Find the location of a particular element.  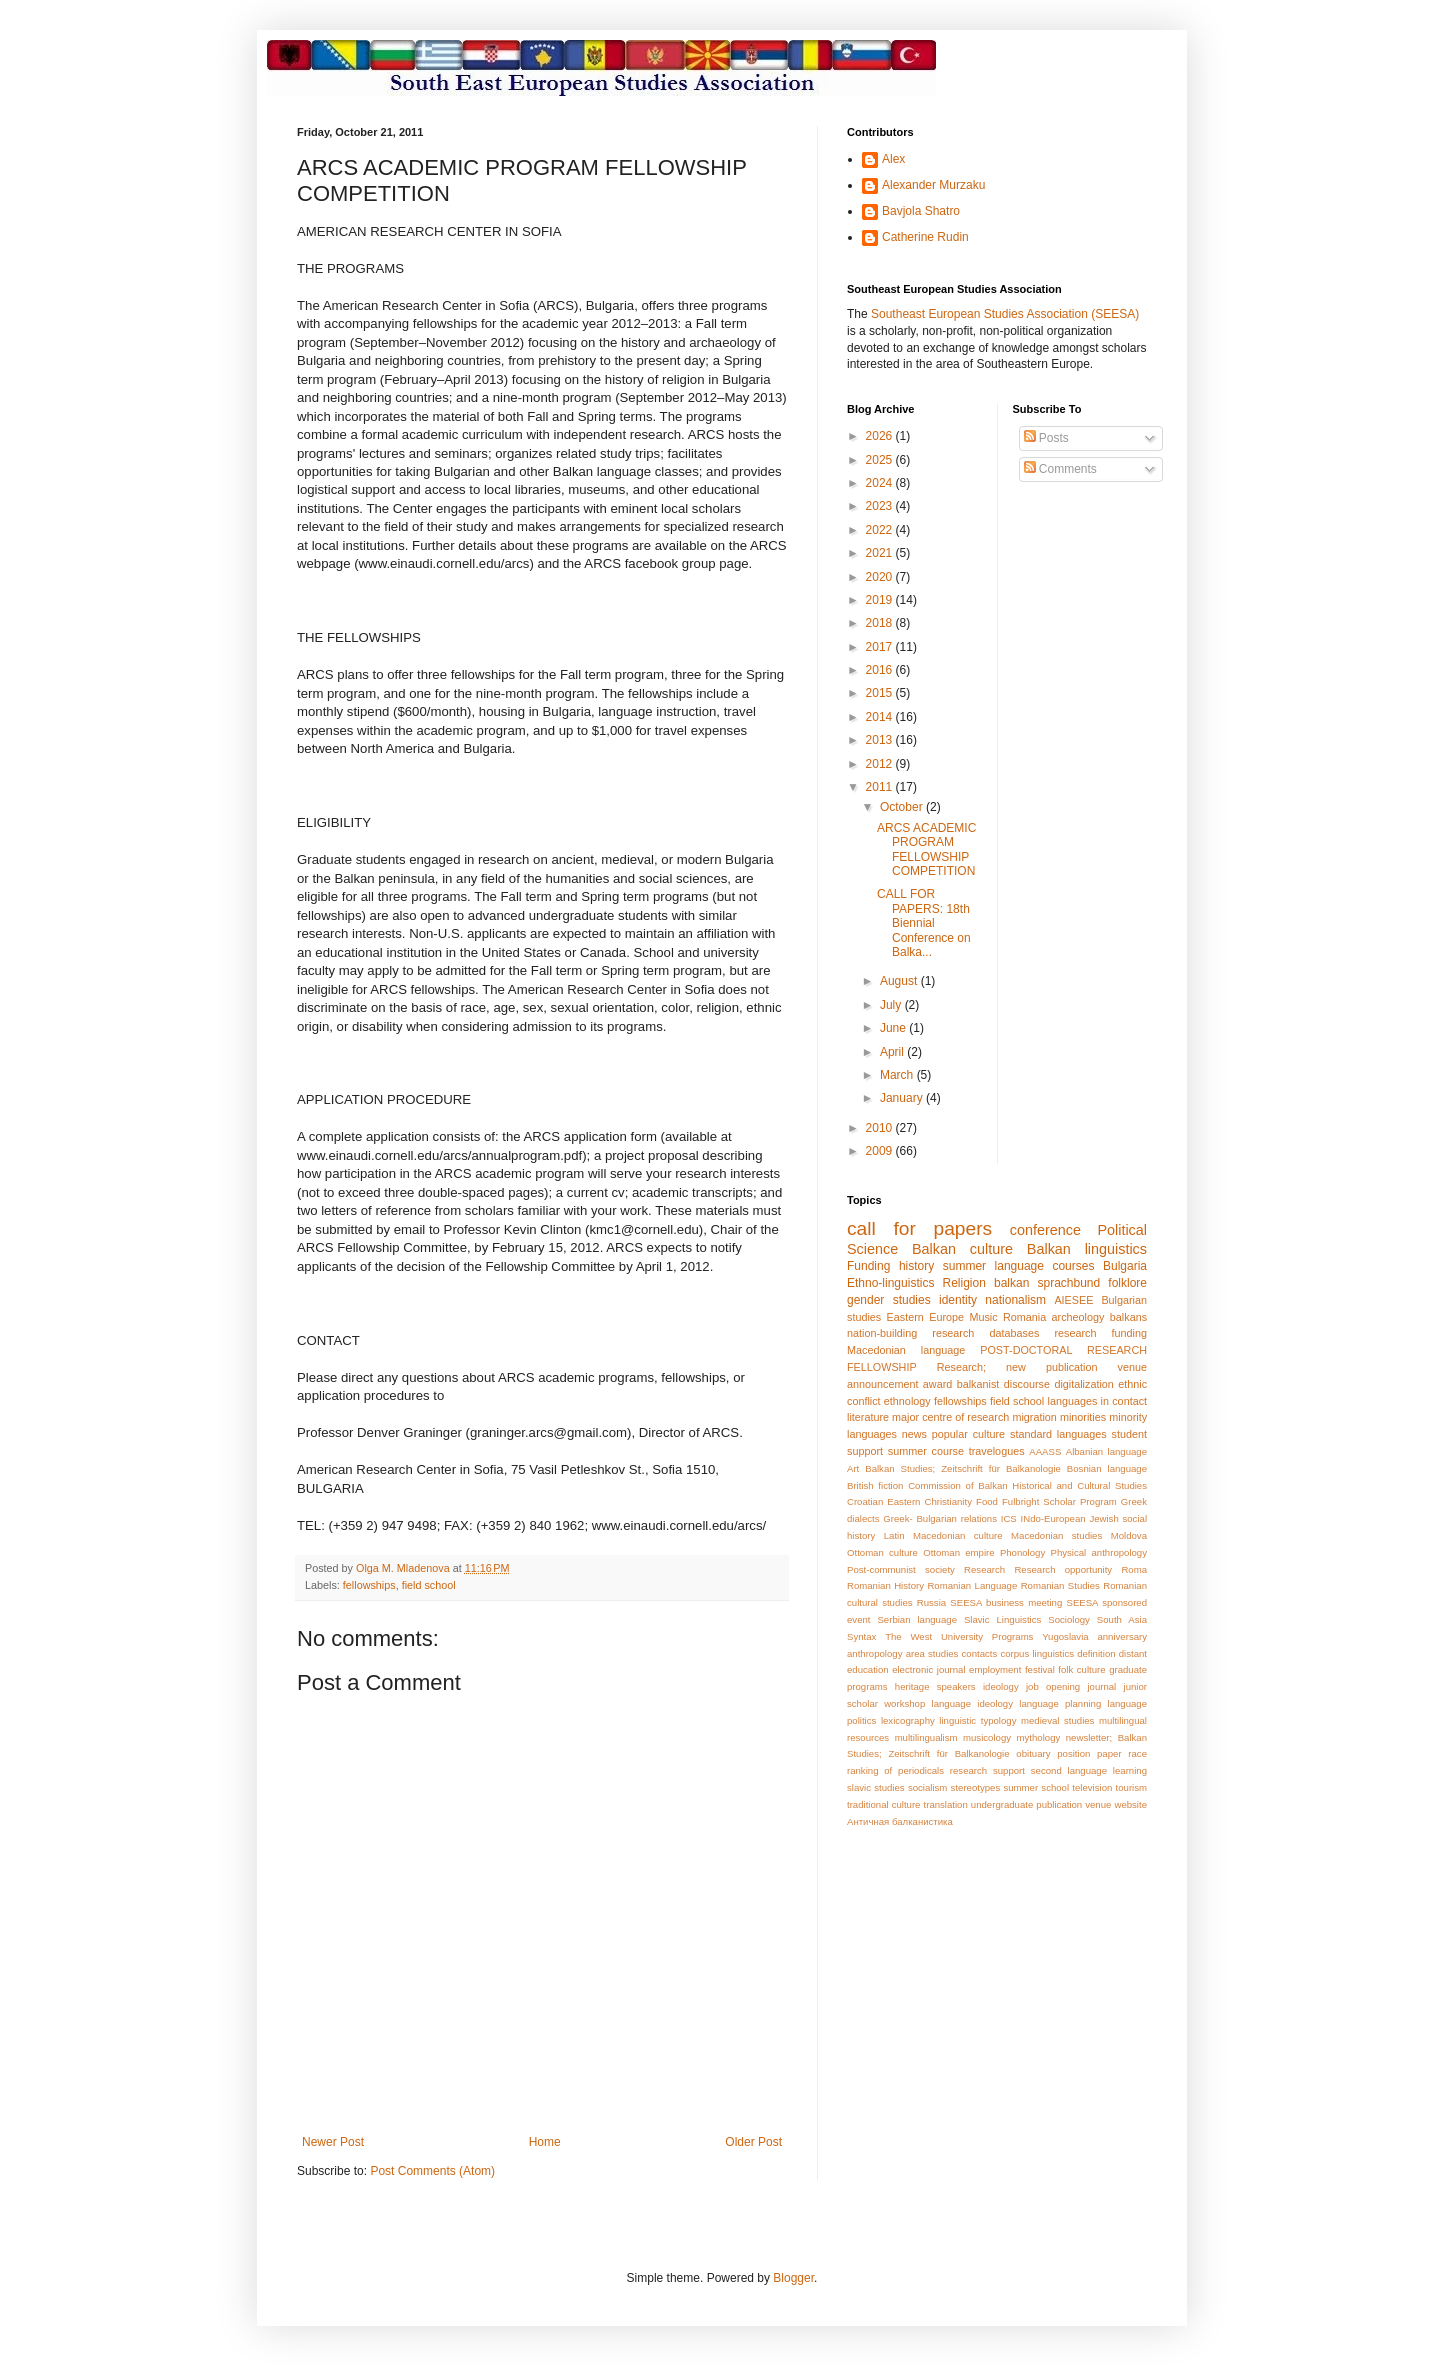

languages in contact is located at coordinates (1098, 1401).